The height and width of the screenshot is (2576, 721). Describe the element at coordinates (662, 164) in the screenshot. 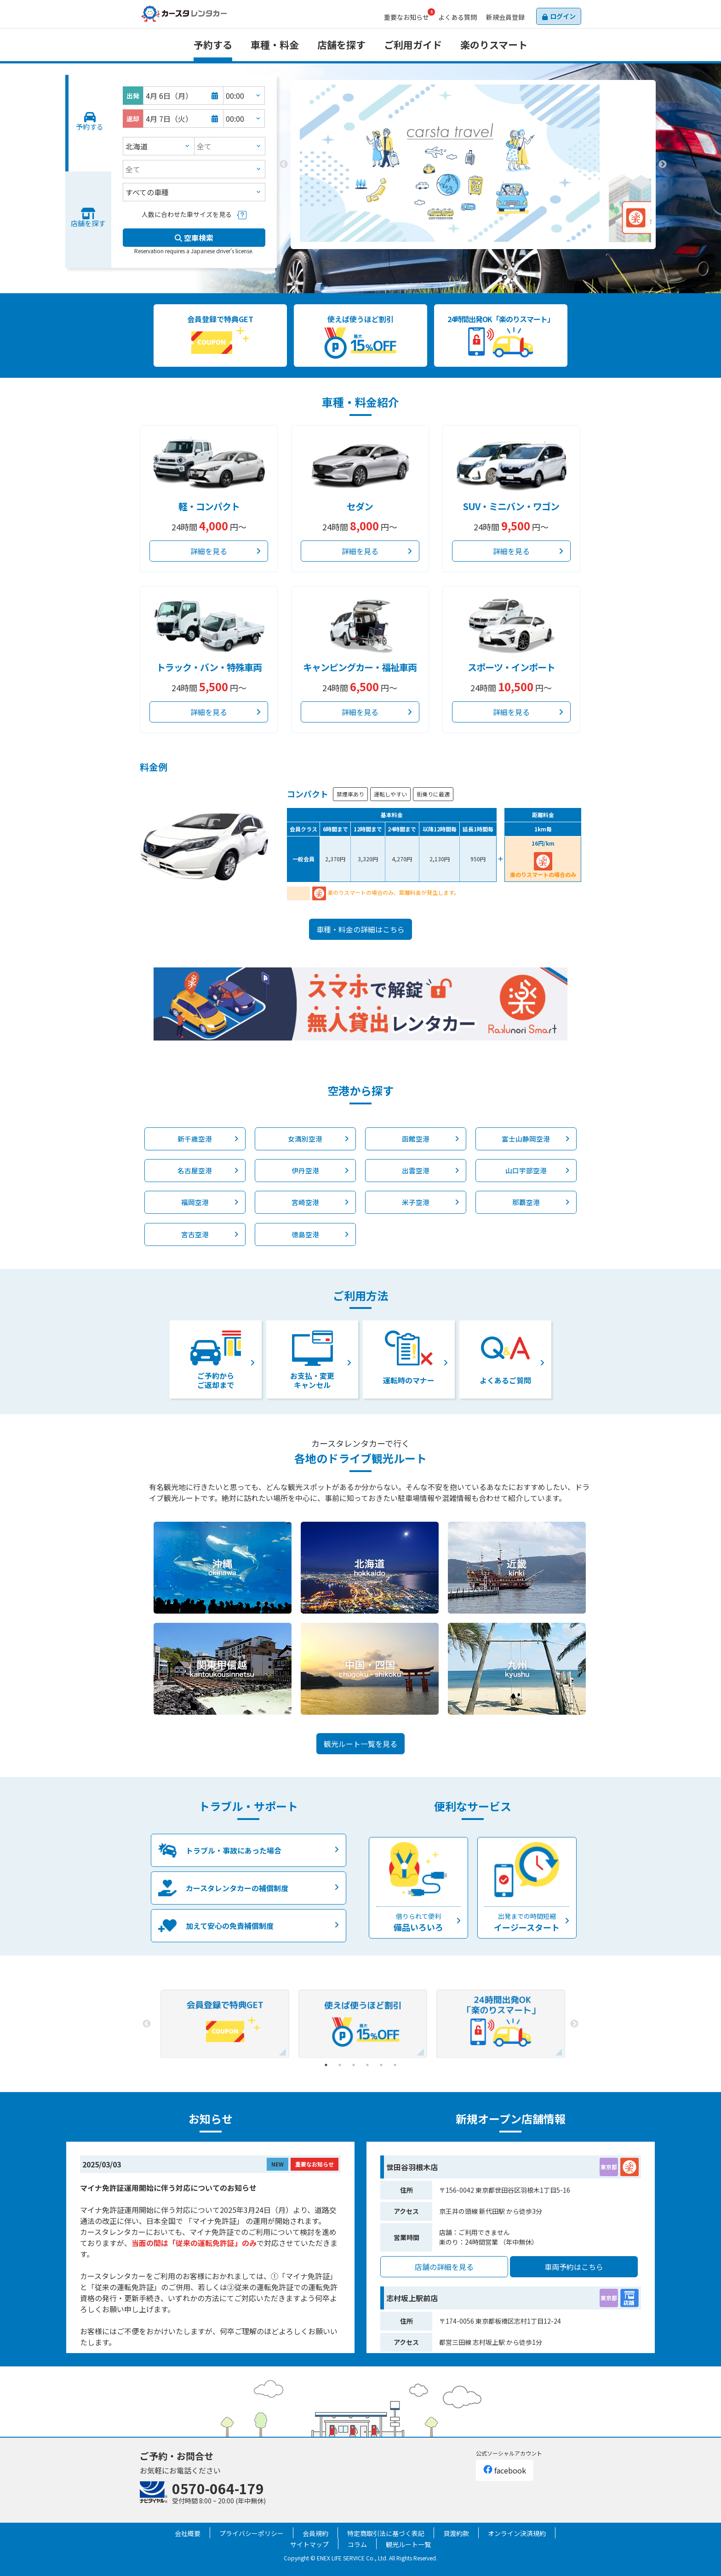

I see `Next` at that location.